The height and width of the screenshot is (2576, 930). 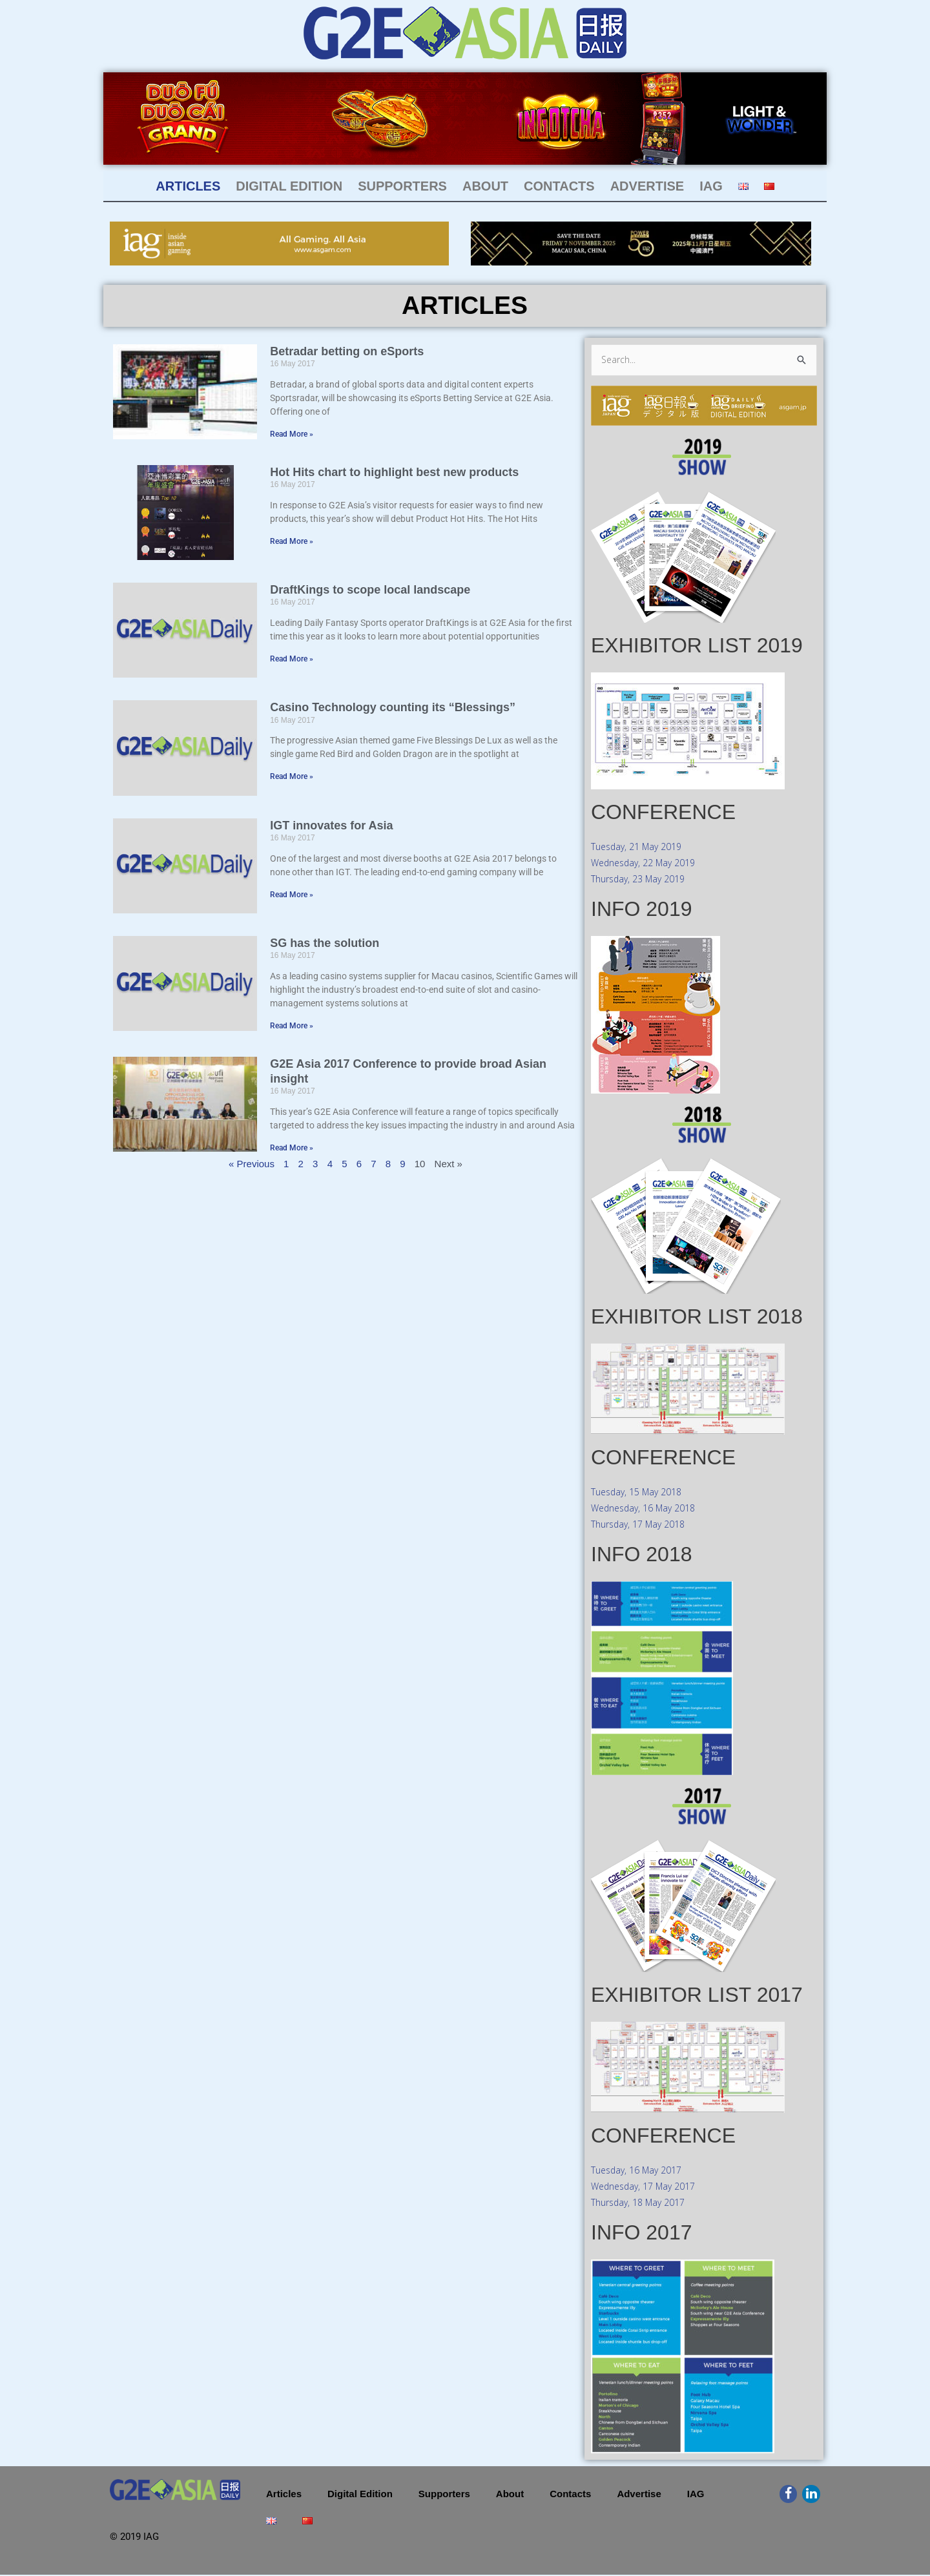 I want to click on Wednesday, 17 May 2017, so click(x=648, y=2187).